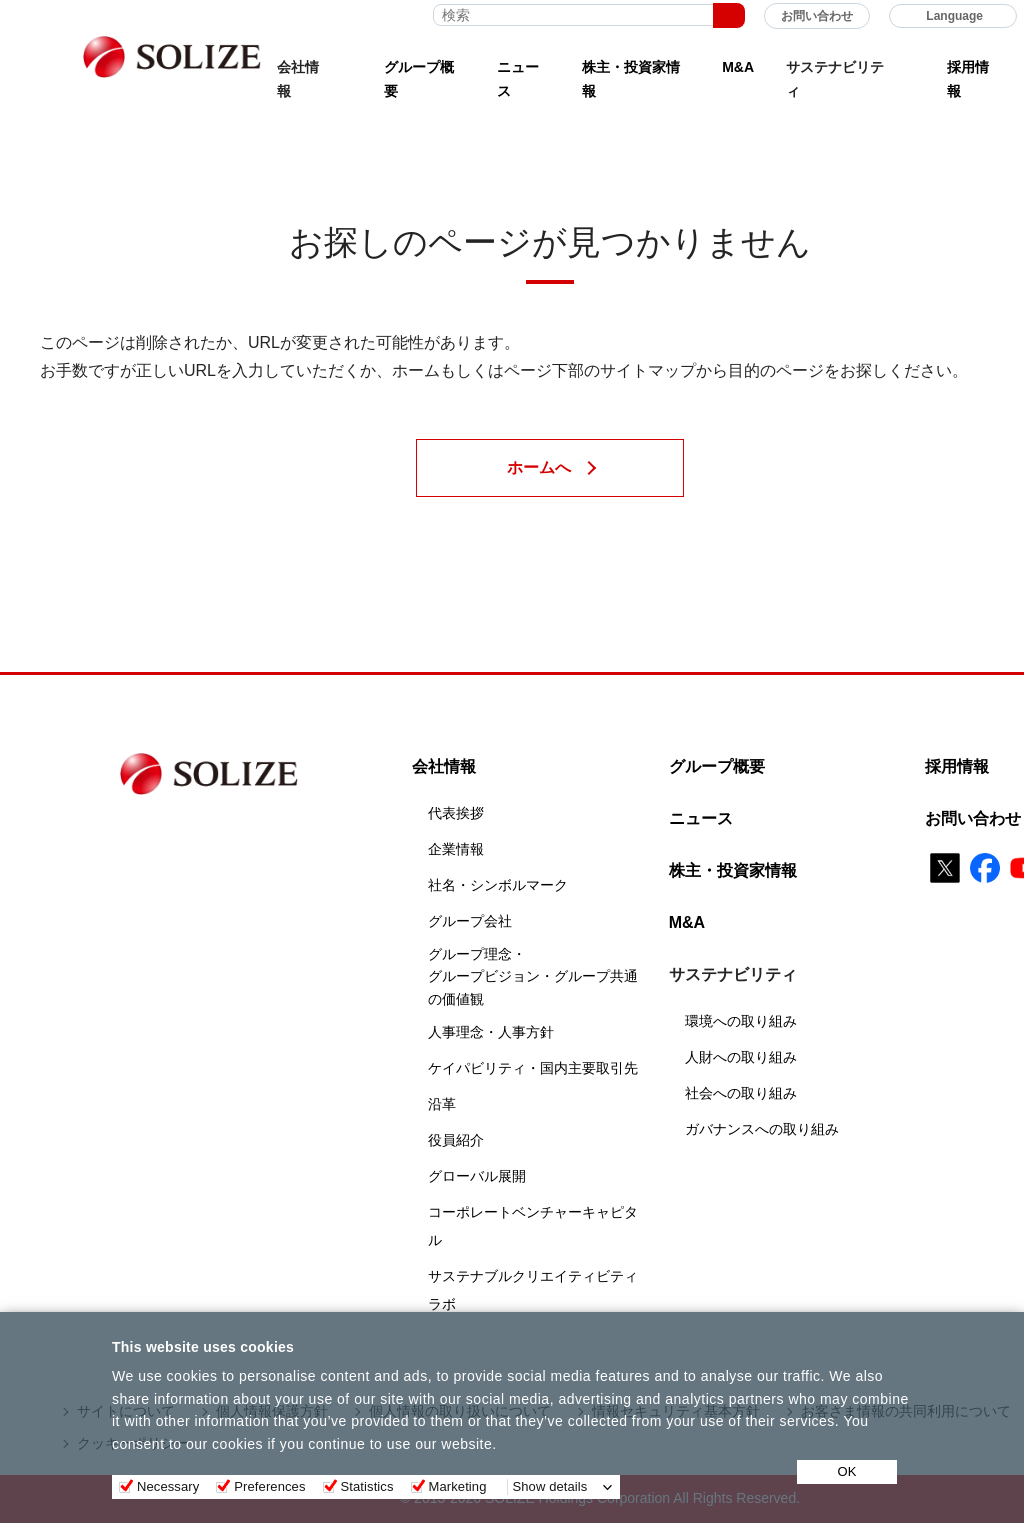  What do you see at coordinates (968, 79) in the screenshot?
I see `採用情報` at bounding box center [968, 79].